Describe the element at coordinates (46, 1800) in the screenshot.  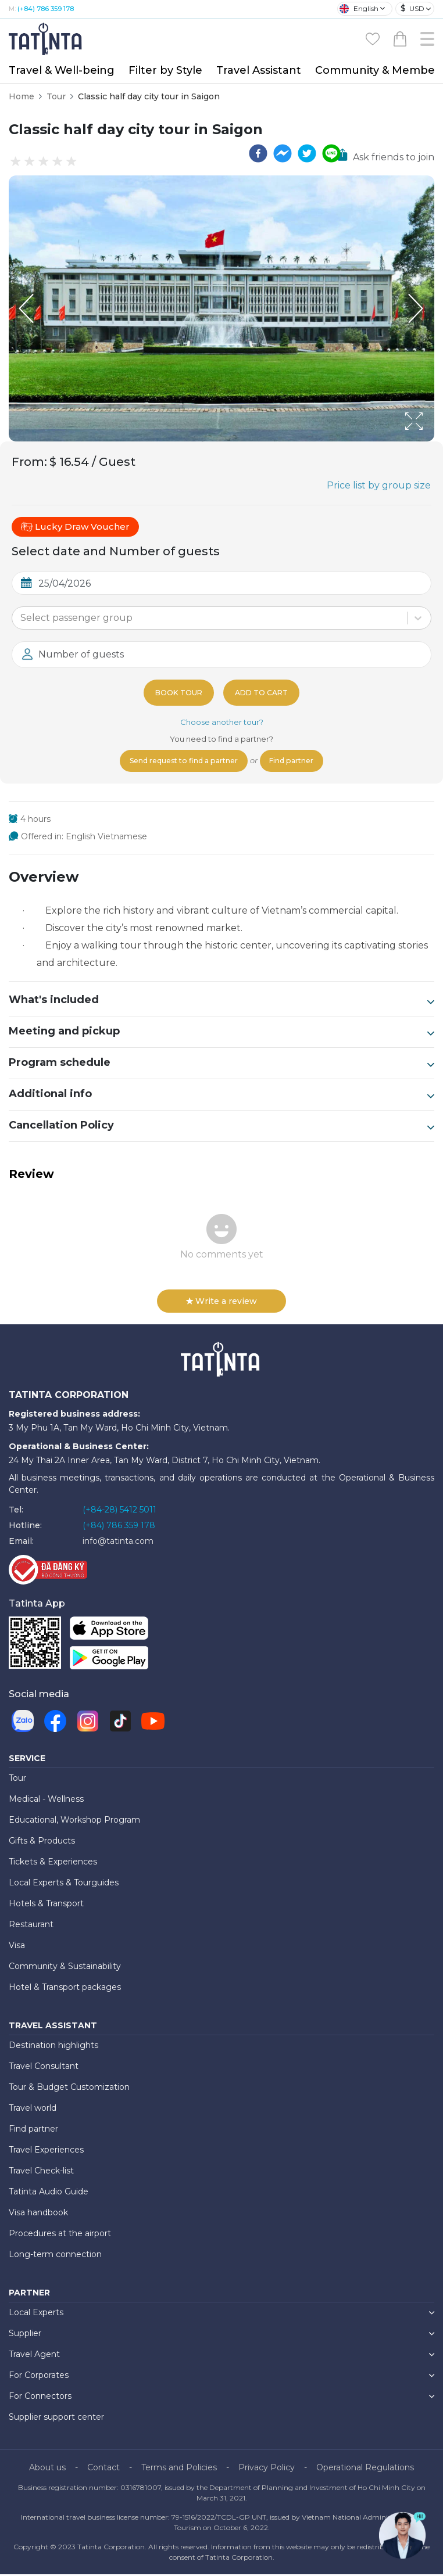
I see `Medical - Wellness` at that location.